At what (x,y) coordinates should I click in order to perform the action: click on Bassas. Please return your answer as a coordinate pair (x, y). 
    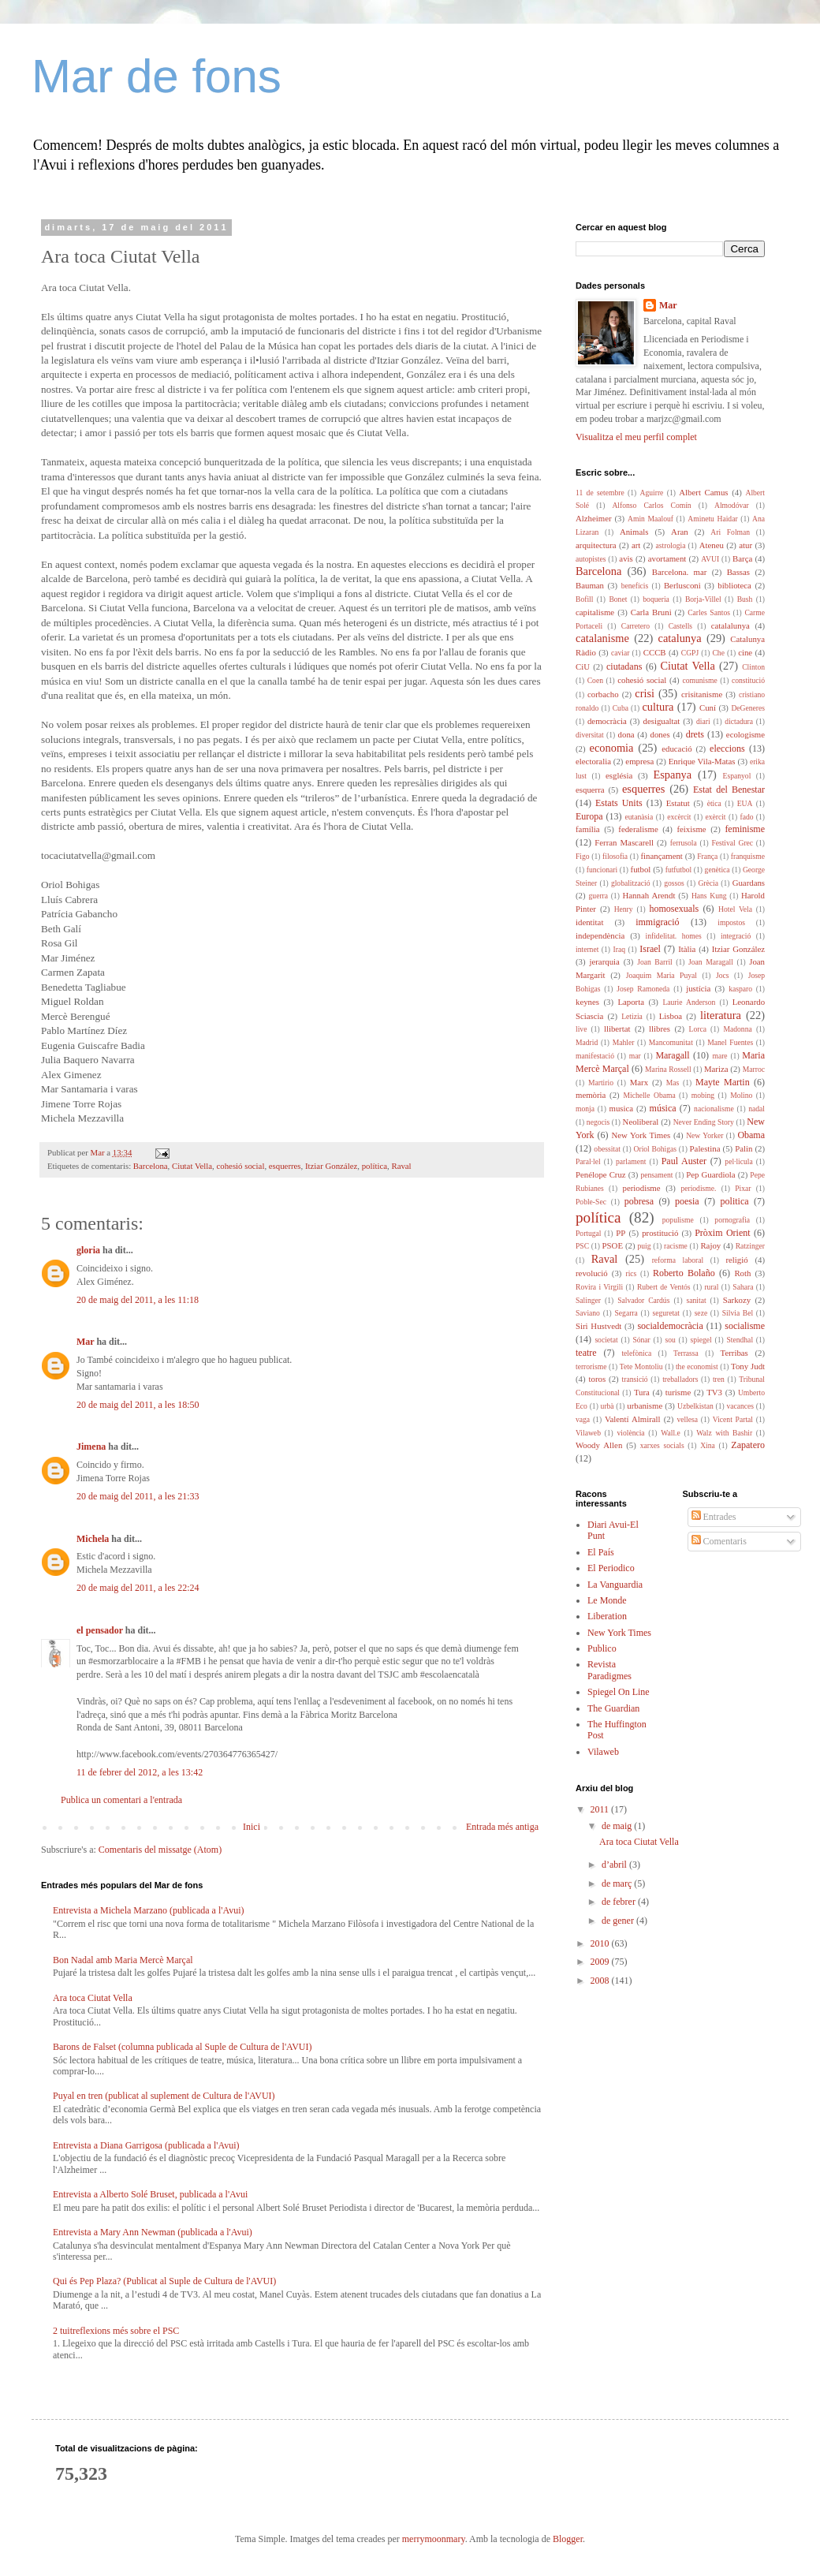
    Looking at the image, I should click on (738, 572).